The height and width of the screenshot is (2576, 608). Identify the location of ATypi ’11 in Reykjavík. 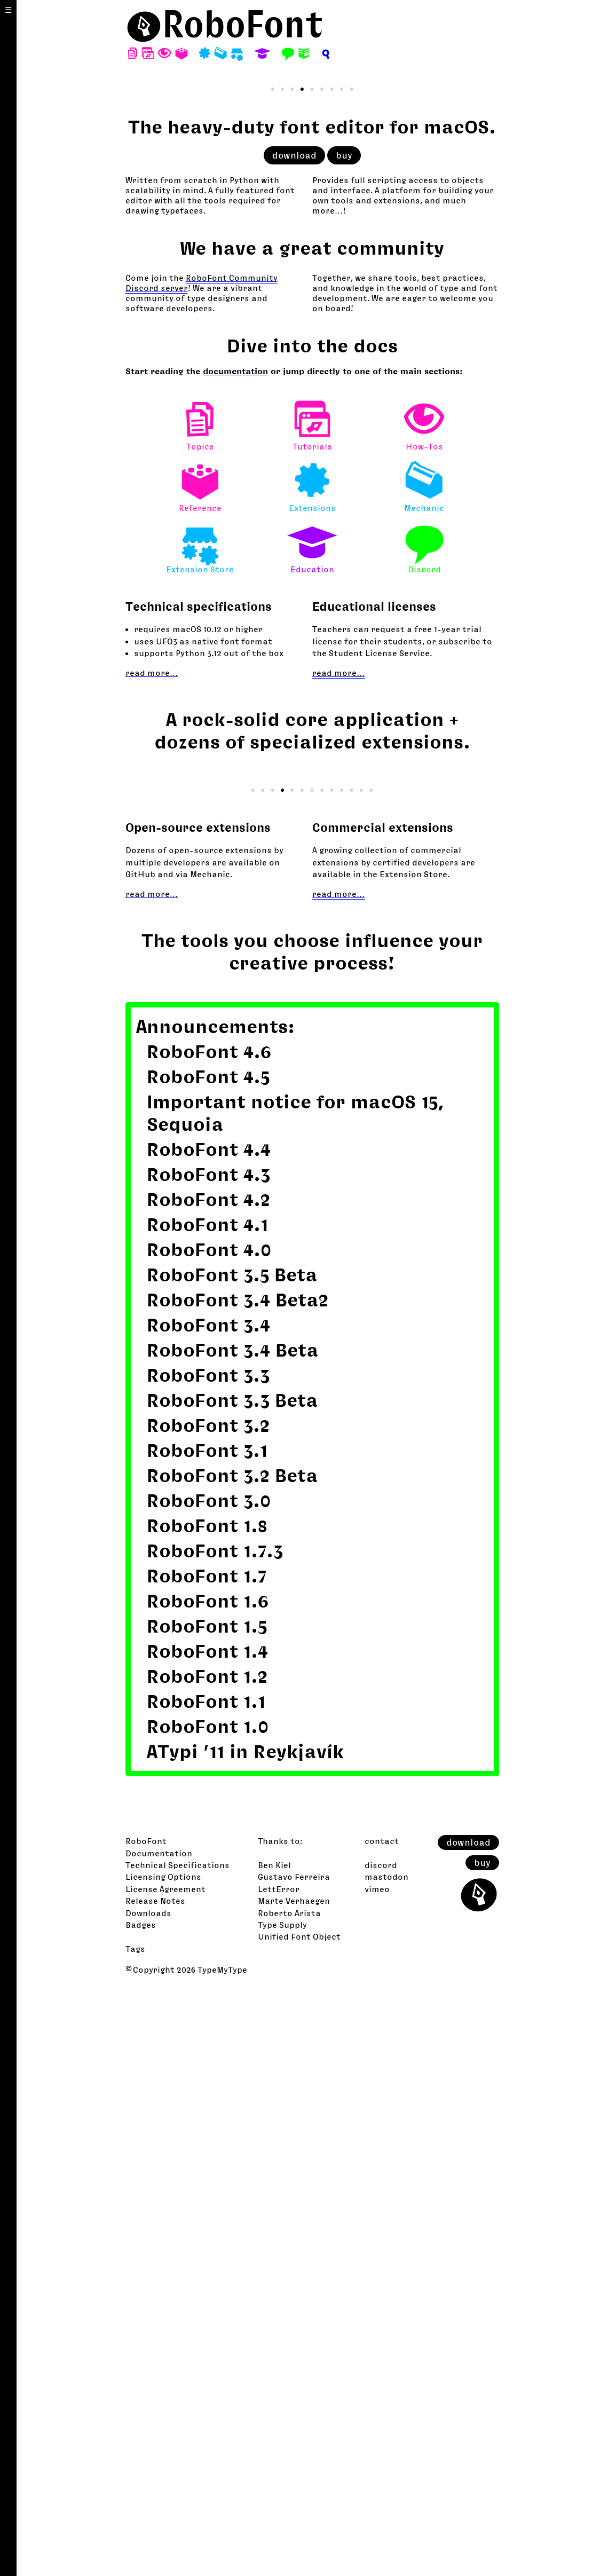
(245, 2338).